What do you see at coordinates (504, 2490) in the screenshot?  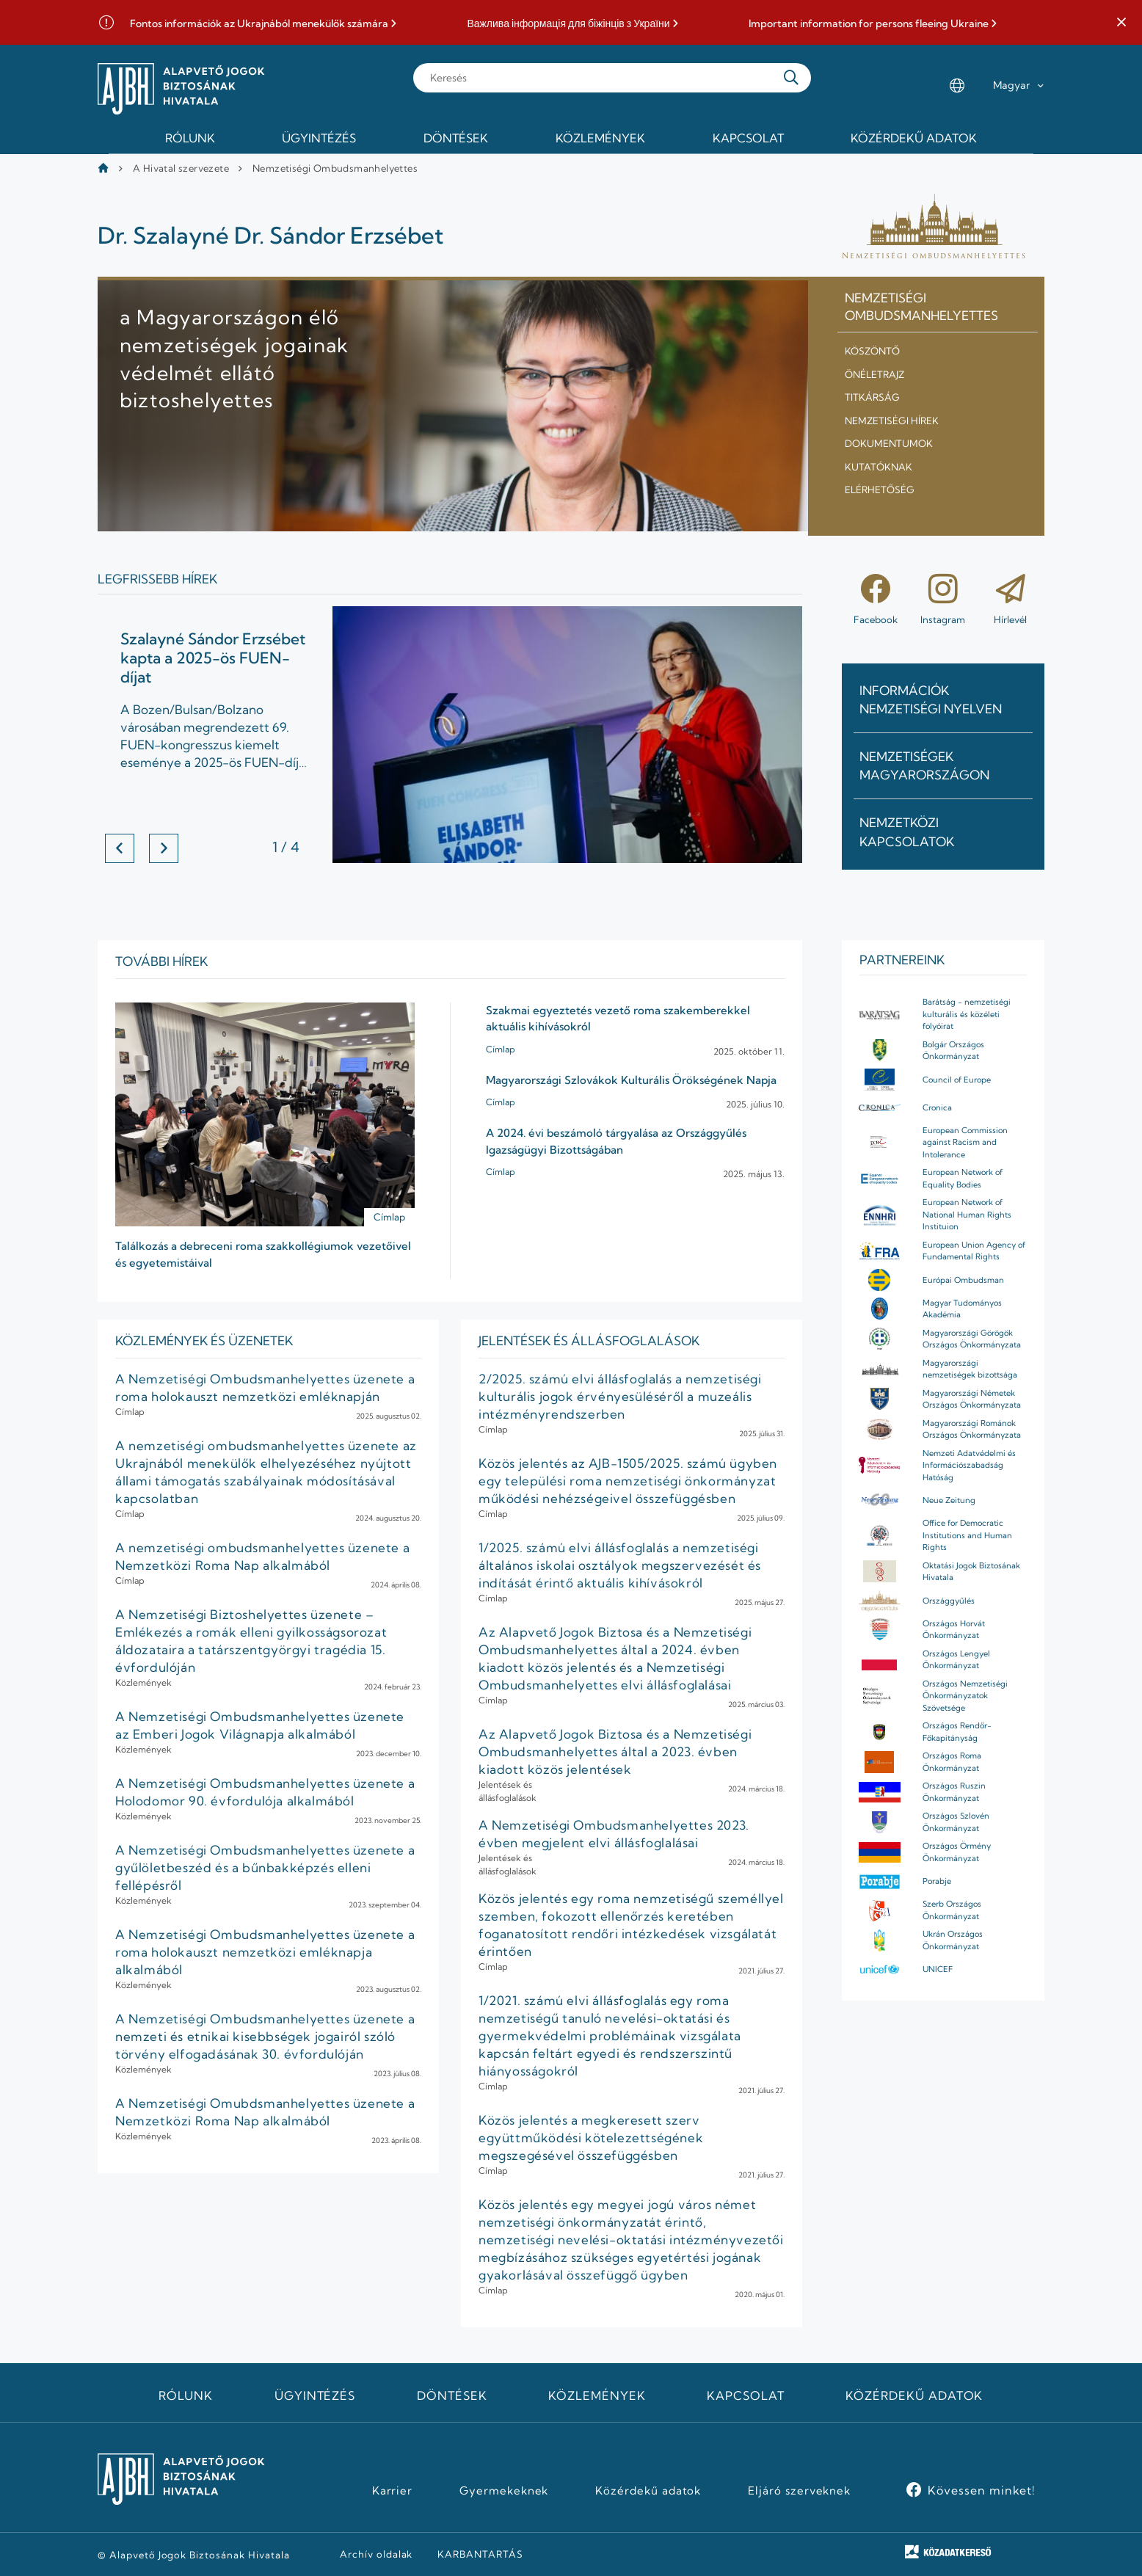 I see `Gyermekeknek` at bounding box center [504, 2490].